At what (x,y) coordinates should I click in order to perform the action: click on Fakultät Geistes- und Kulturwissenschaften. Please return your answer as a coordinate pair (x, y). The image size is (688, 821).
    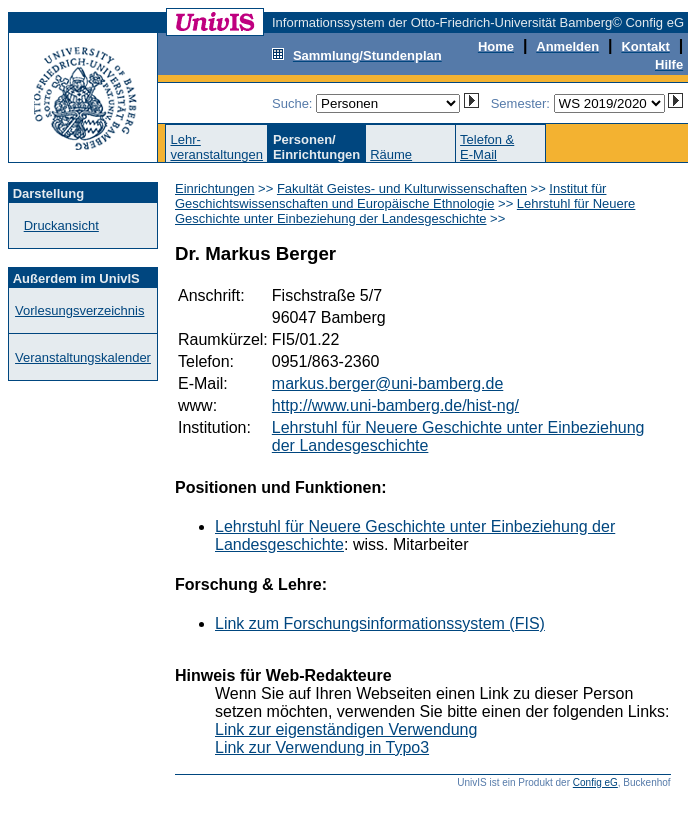
    Looking at the image, I should click on (402, 188).